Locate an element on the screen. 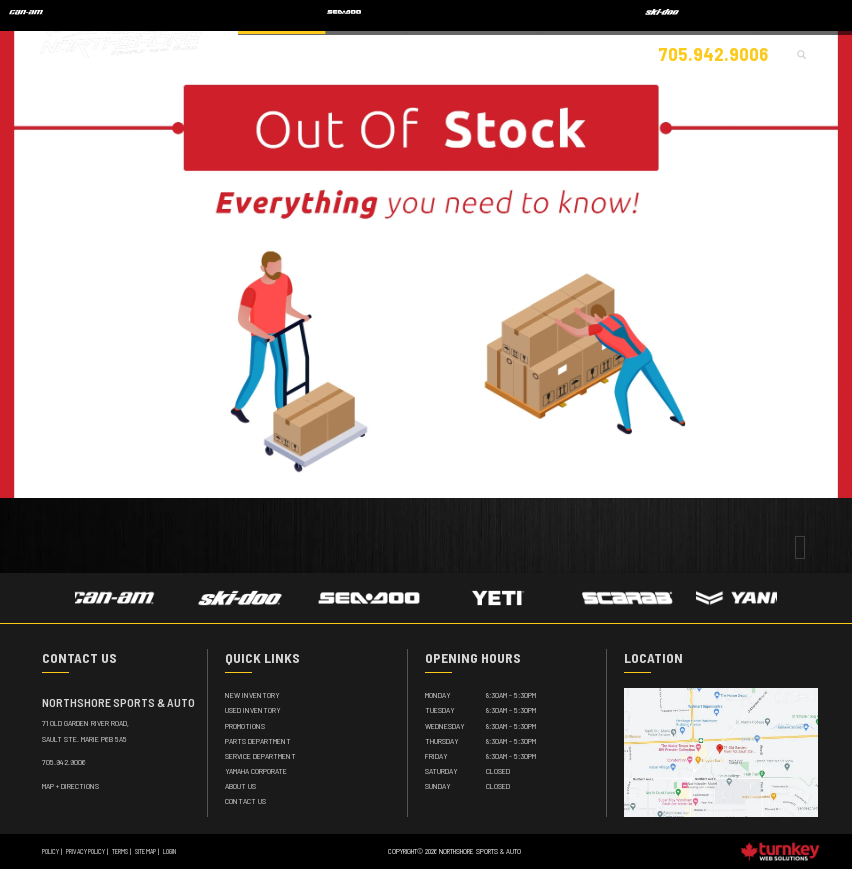 The height and width of the screenshot is (869, 852). Promotions is located at coordinates (245, 726).